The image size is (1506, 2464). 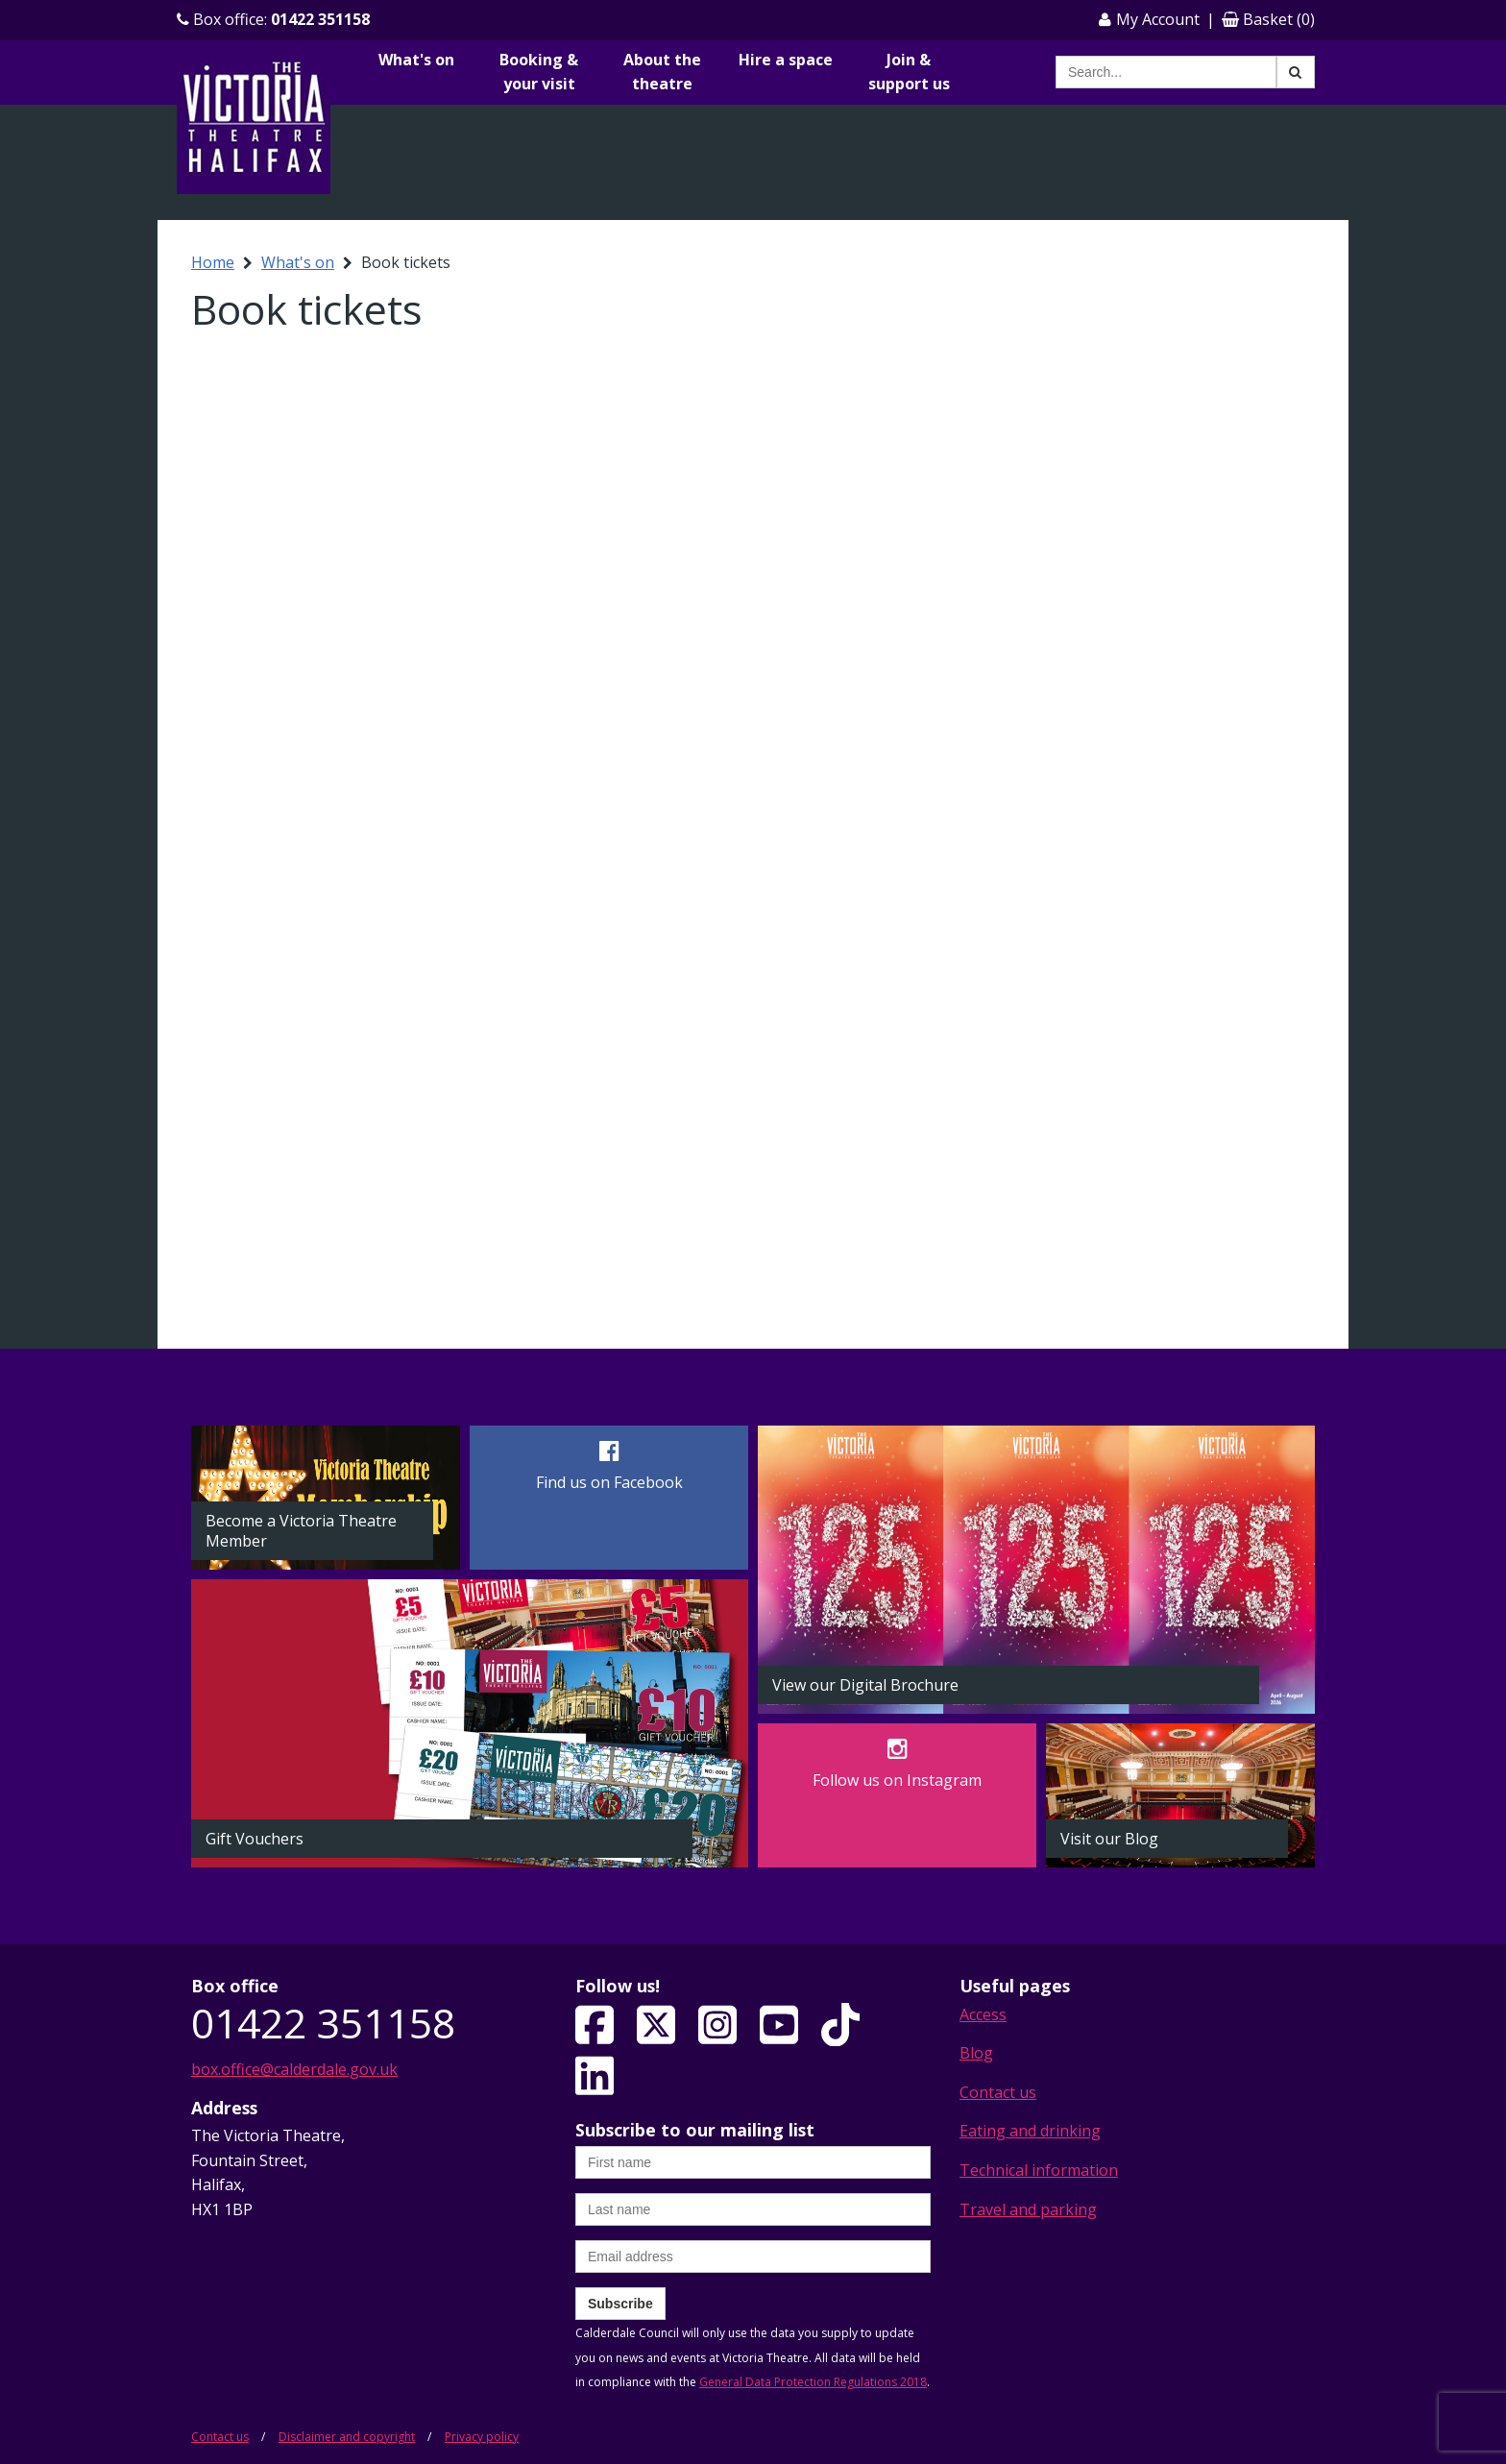 What do you see at coordinates (347, 2436) in the screenshot?
I see `Disclaimer and copyright` at bounding box center [347, 2436].